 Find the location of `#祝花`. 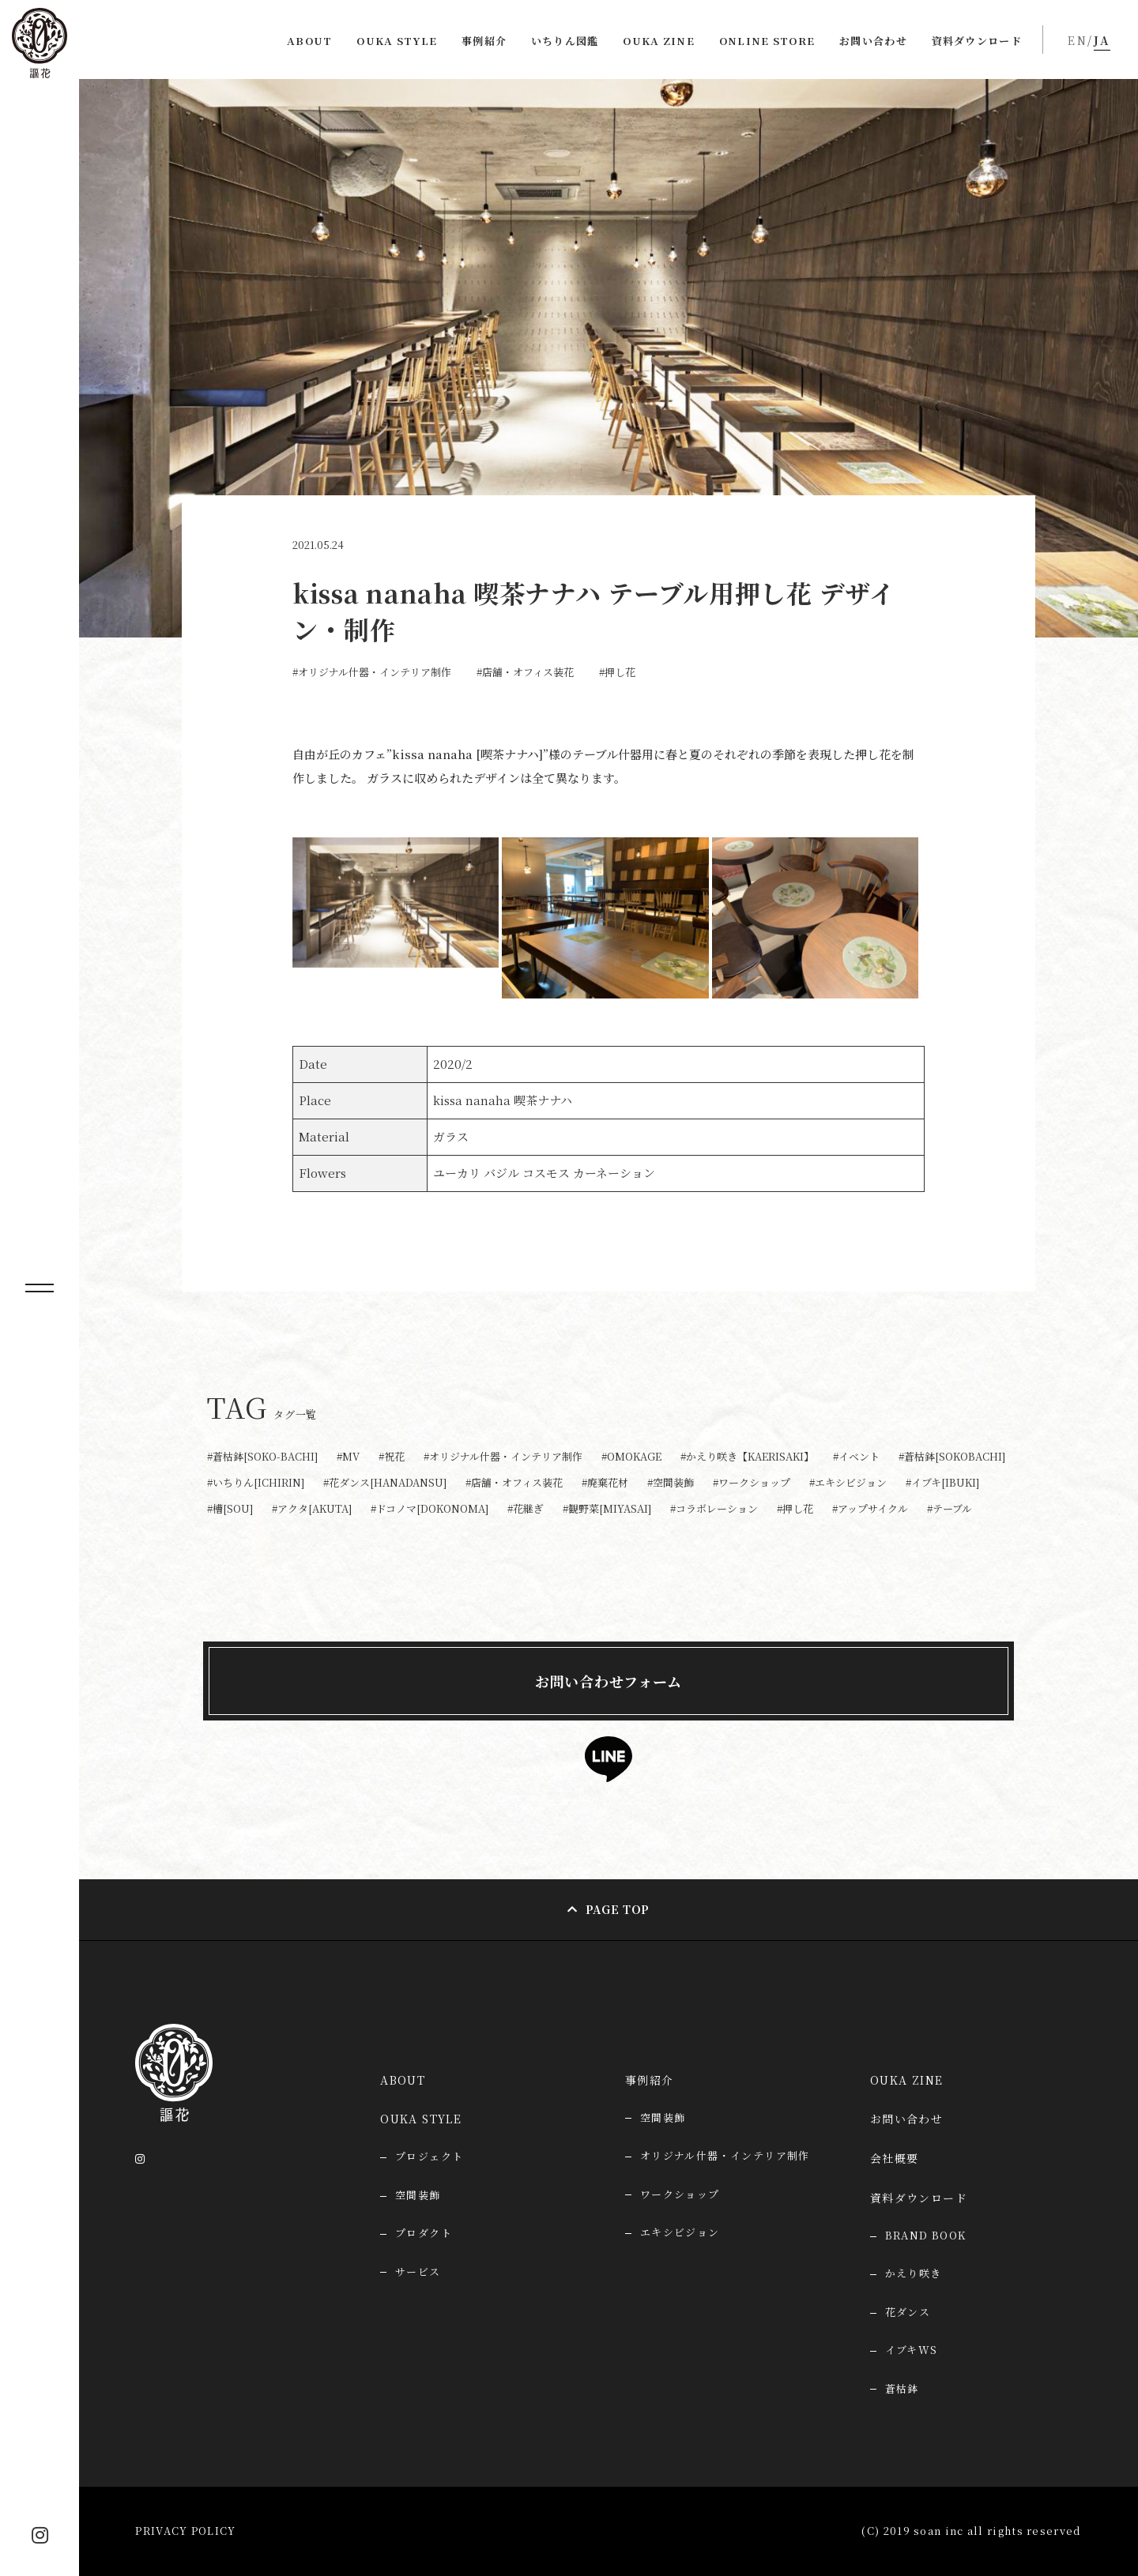

#祝花 is located at coordinates (392, 1457).